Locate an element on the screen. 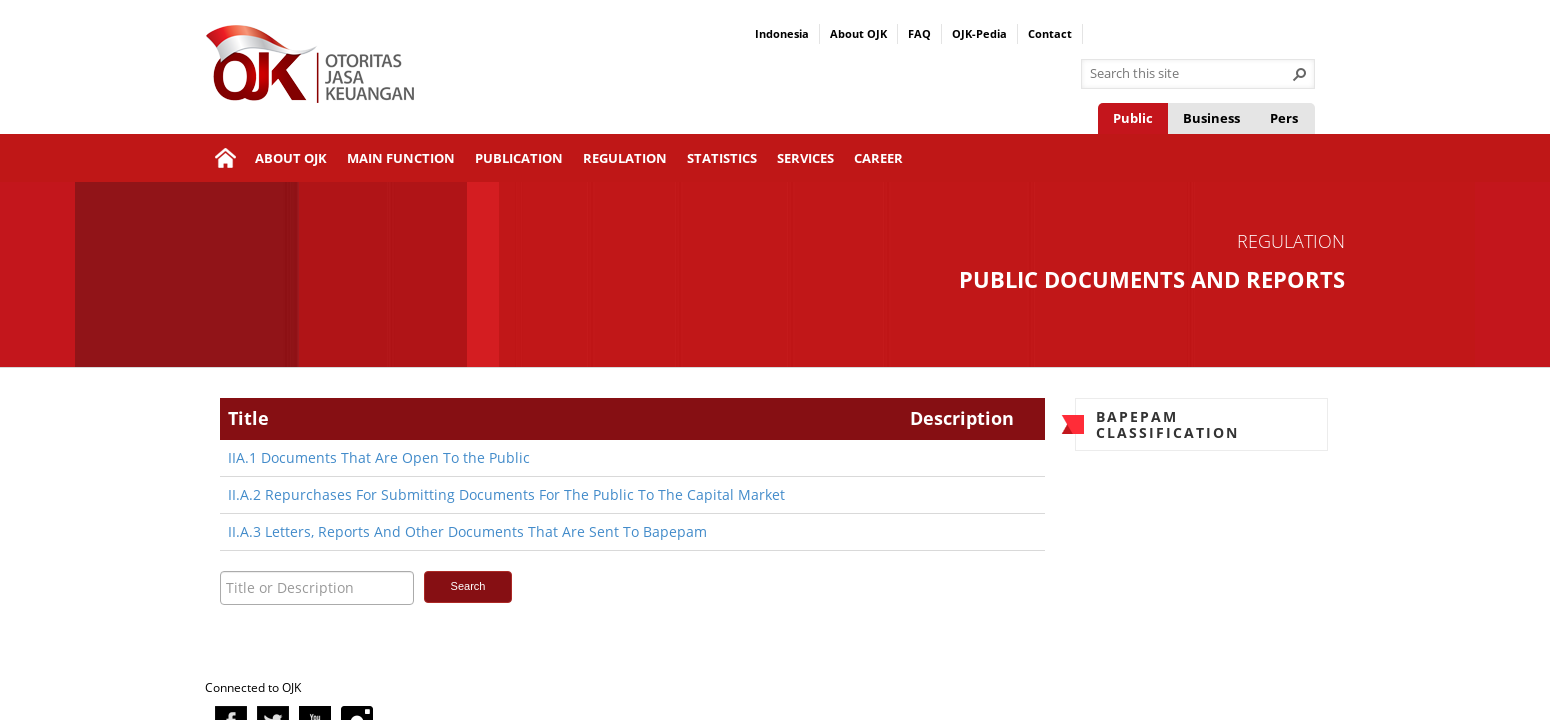  FAQ is located at coordinates (919, 33).